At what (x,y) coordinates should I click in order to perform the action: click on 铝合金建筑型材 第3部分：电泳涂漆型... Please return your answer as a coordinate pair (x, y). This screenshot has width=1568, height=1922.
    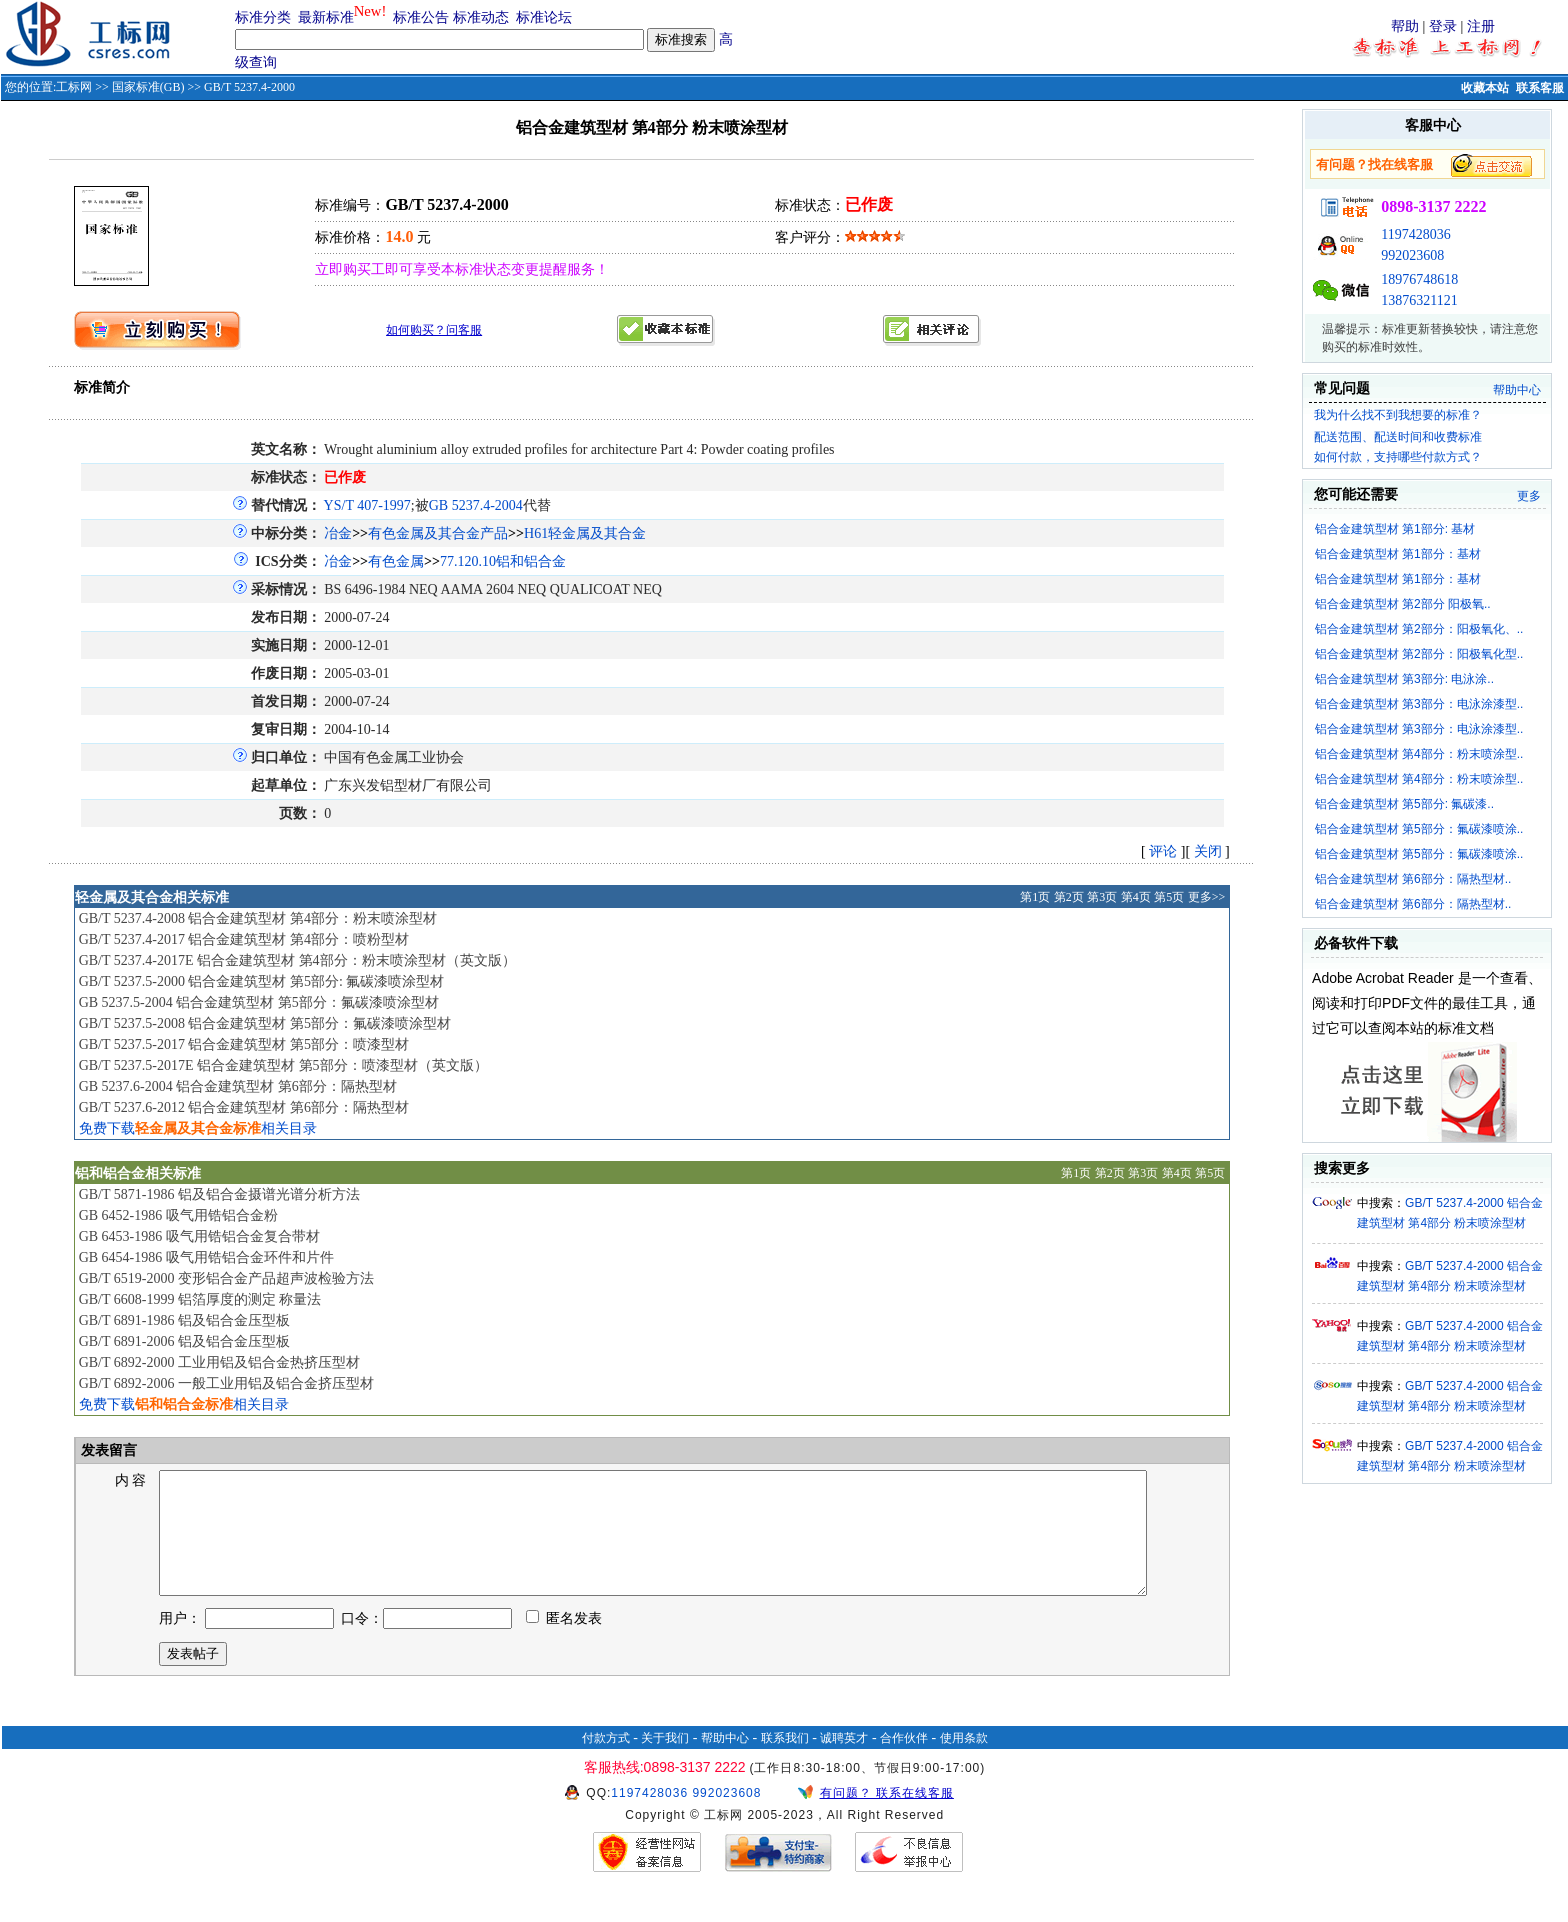
    Looking at the image, I should click on (1419, 704).